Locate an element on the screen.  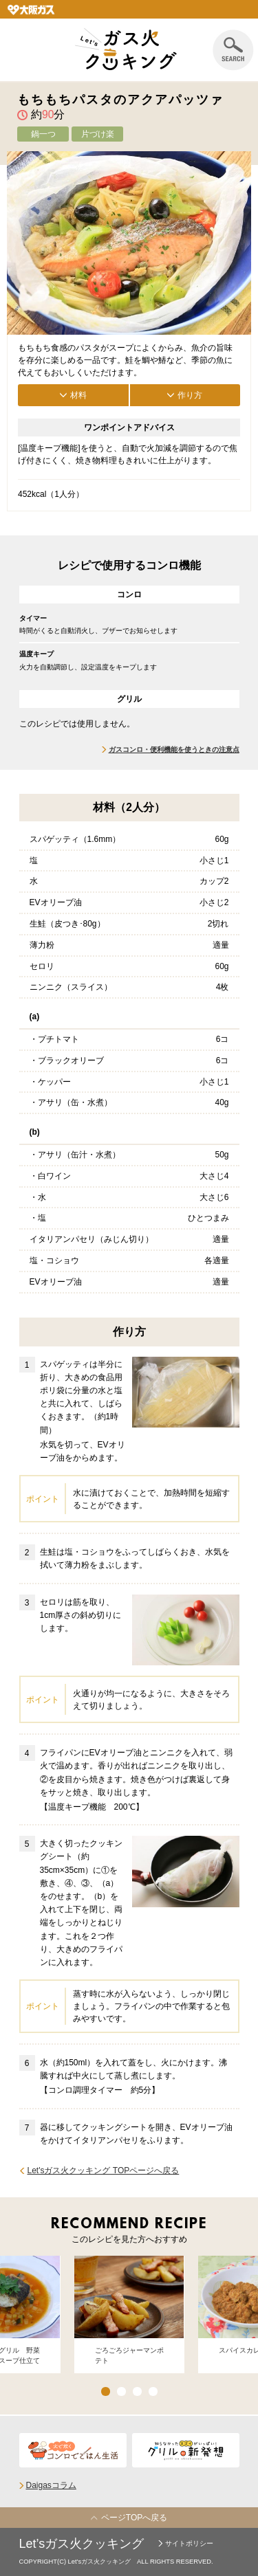
2 [button] is located at coordinates (121, 2391).